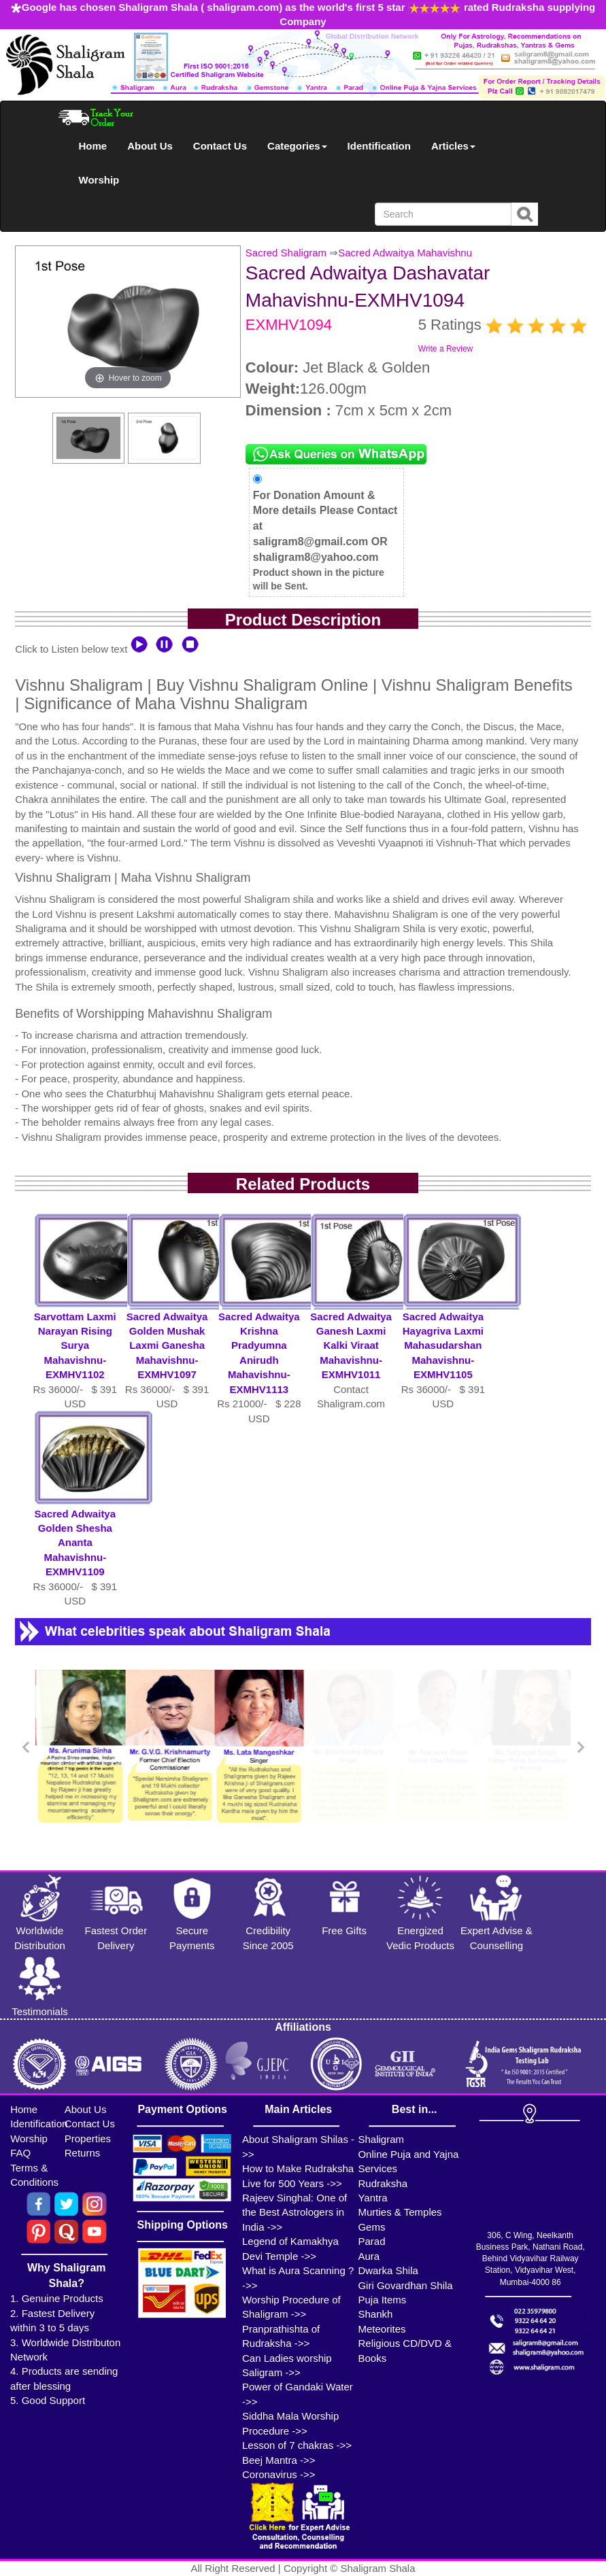 Image resolution: width=606 pixels, height=2576 pixels. Describe the element at coordinates (405, 252) in the screenshot. I see `Sacred Adwaitya Mahavishnu` at that location.